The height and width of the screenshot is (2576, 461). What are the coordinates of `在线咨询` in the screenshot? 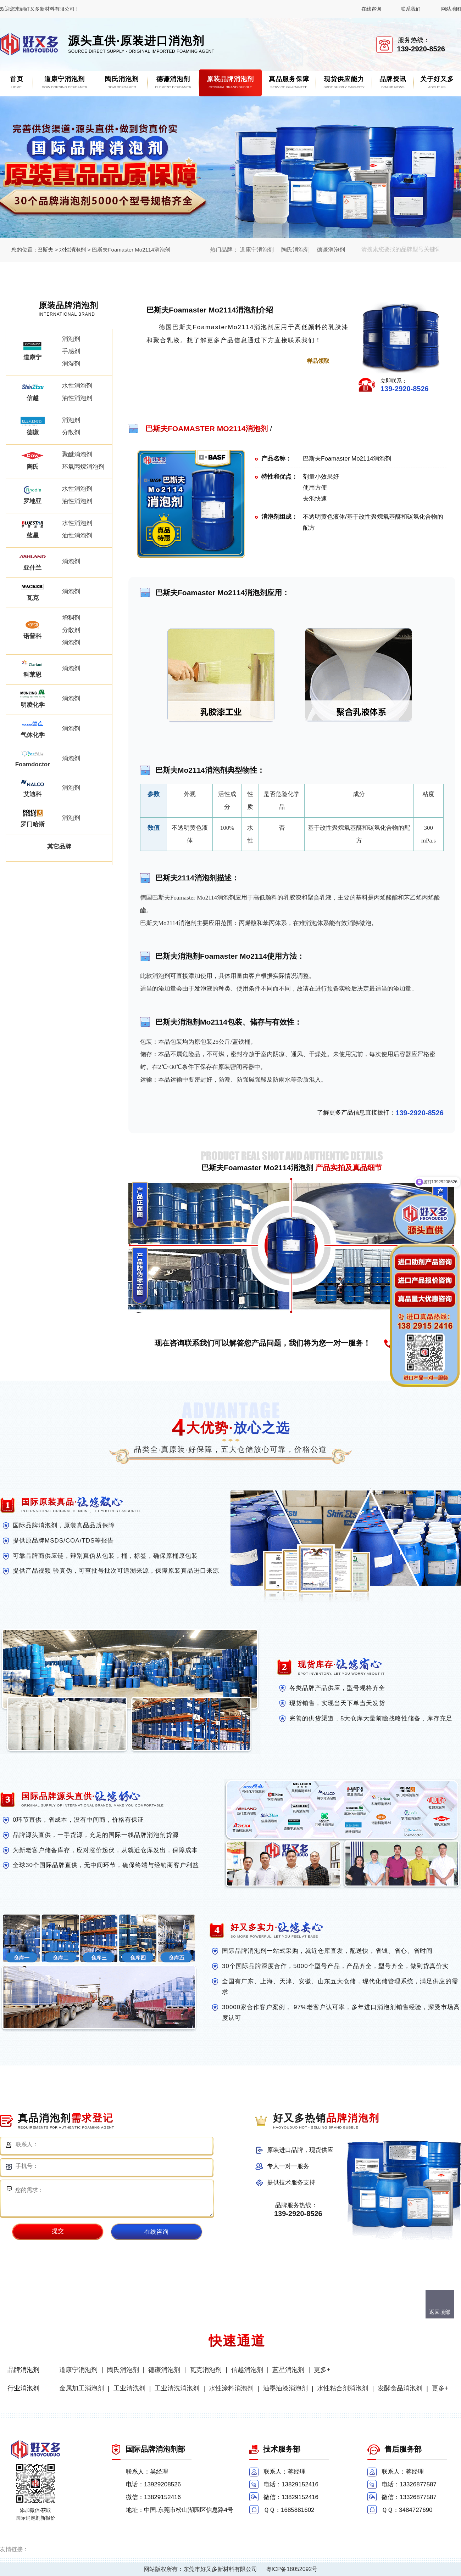 It's located at (371, 9).